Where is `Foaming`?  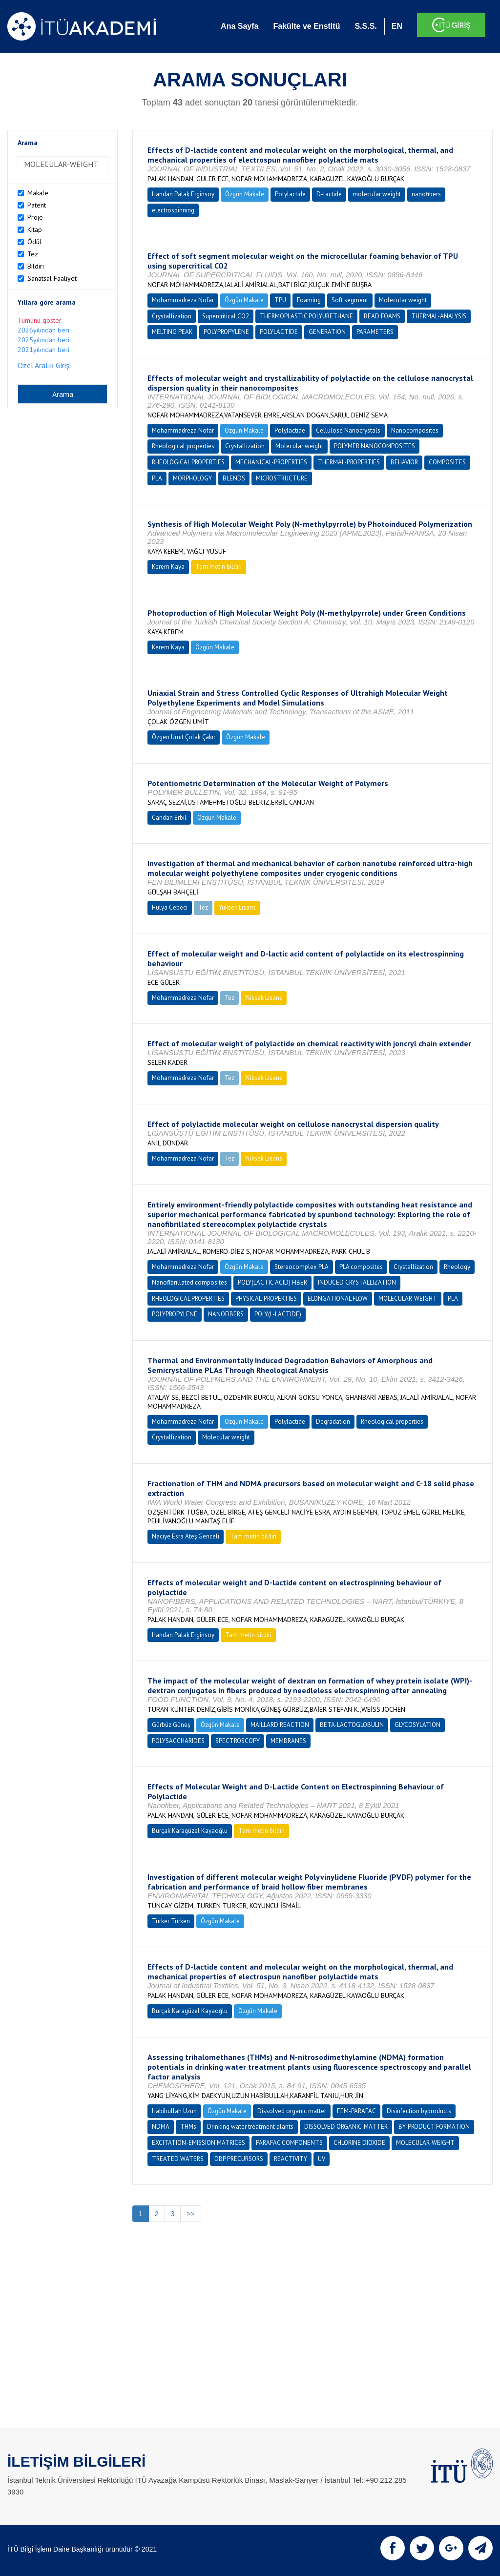
Foaming is located at coordinates (309, 300).